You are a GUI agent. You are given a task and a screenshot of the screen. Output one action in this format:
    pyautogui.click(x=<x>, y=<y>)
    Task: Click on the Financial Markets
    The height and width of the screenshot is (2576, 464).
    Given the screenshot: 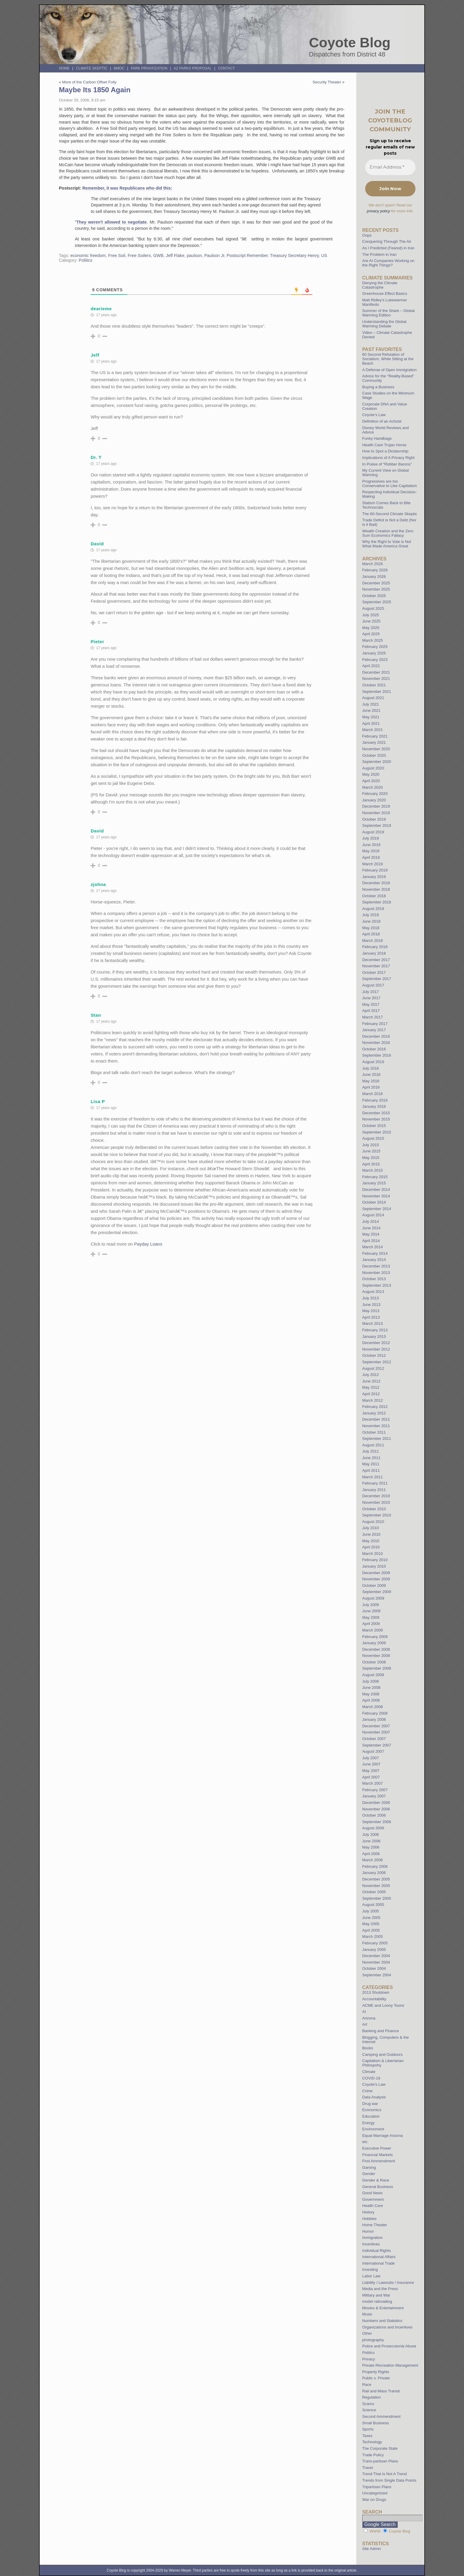 What is the action you would take?
    pyautogui.click(x=377, y=2155)
    